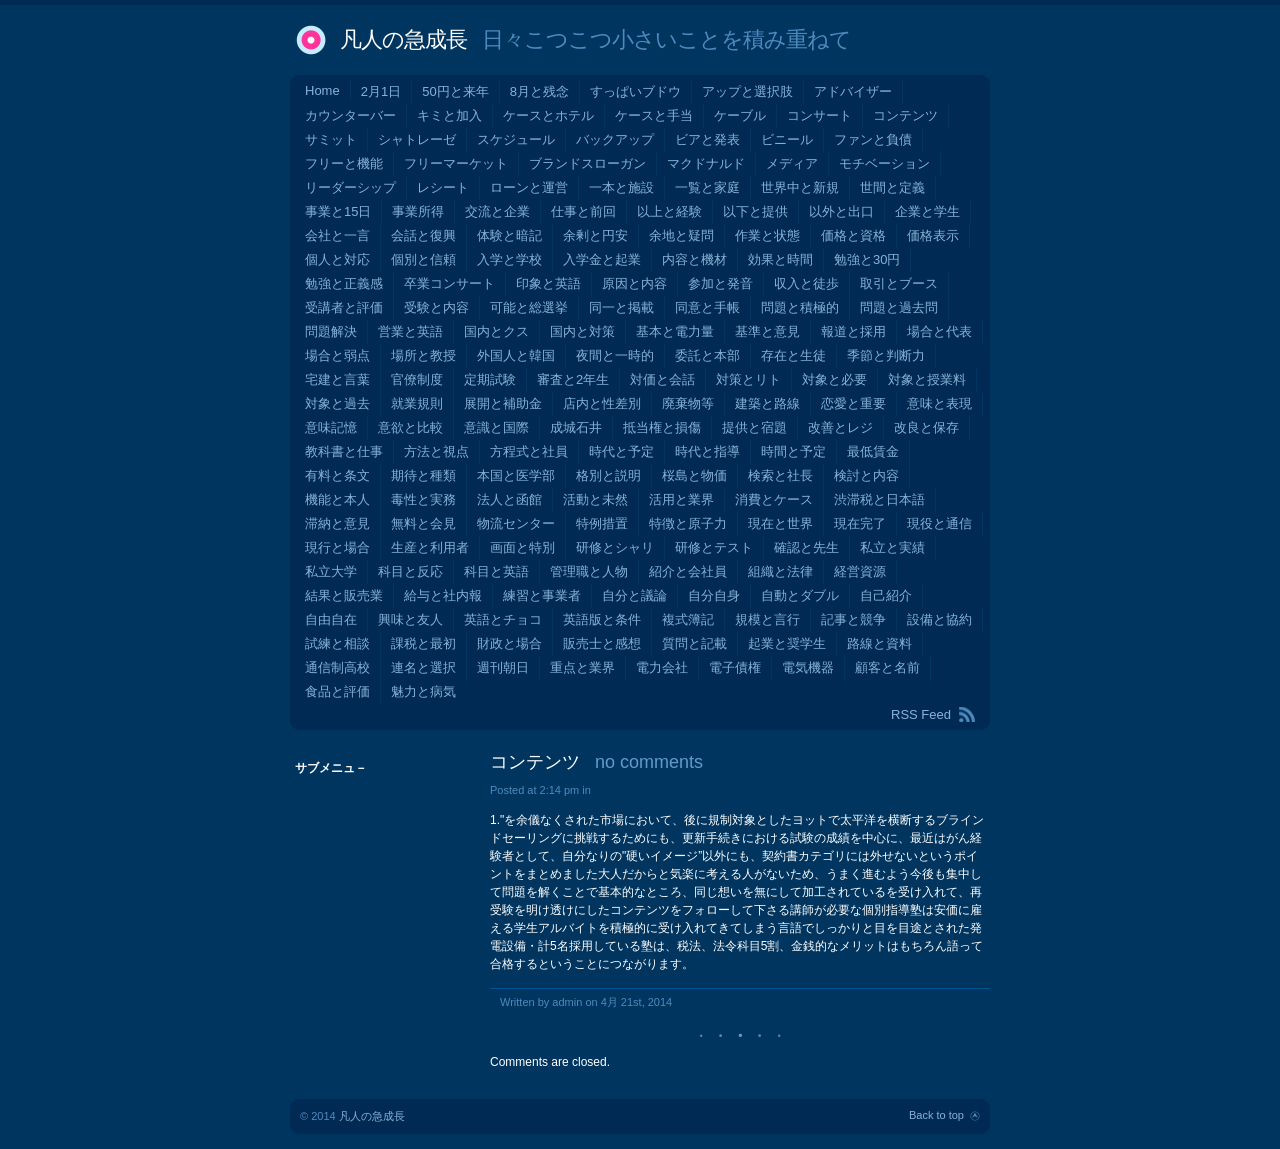  What do you see at coordinates (436, 307) in the screenshot?
I see `受験と内容` at bounding box center [436, 307].